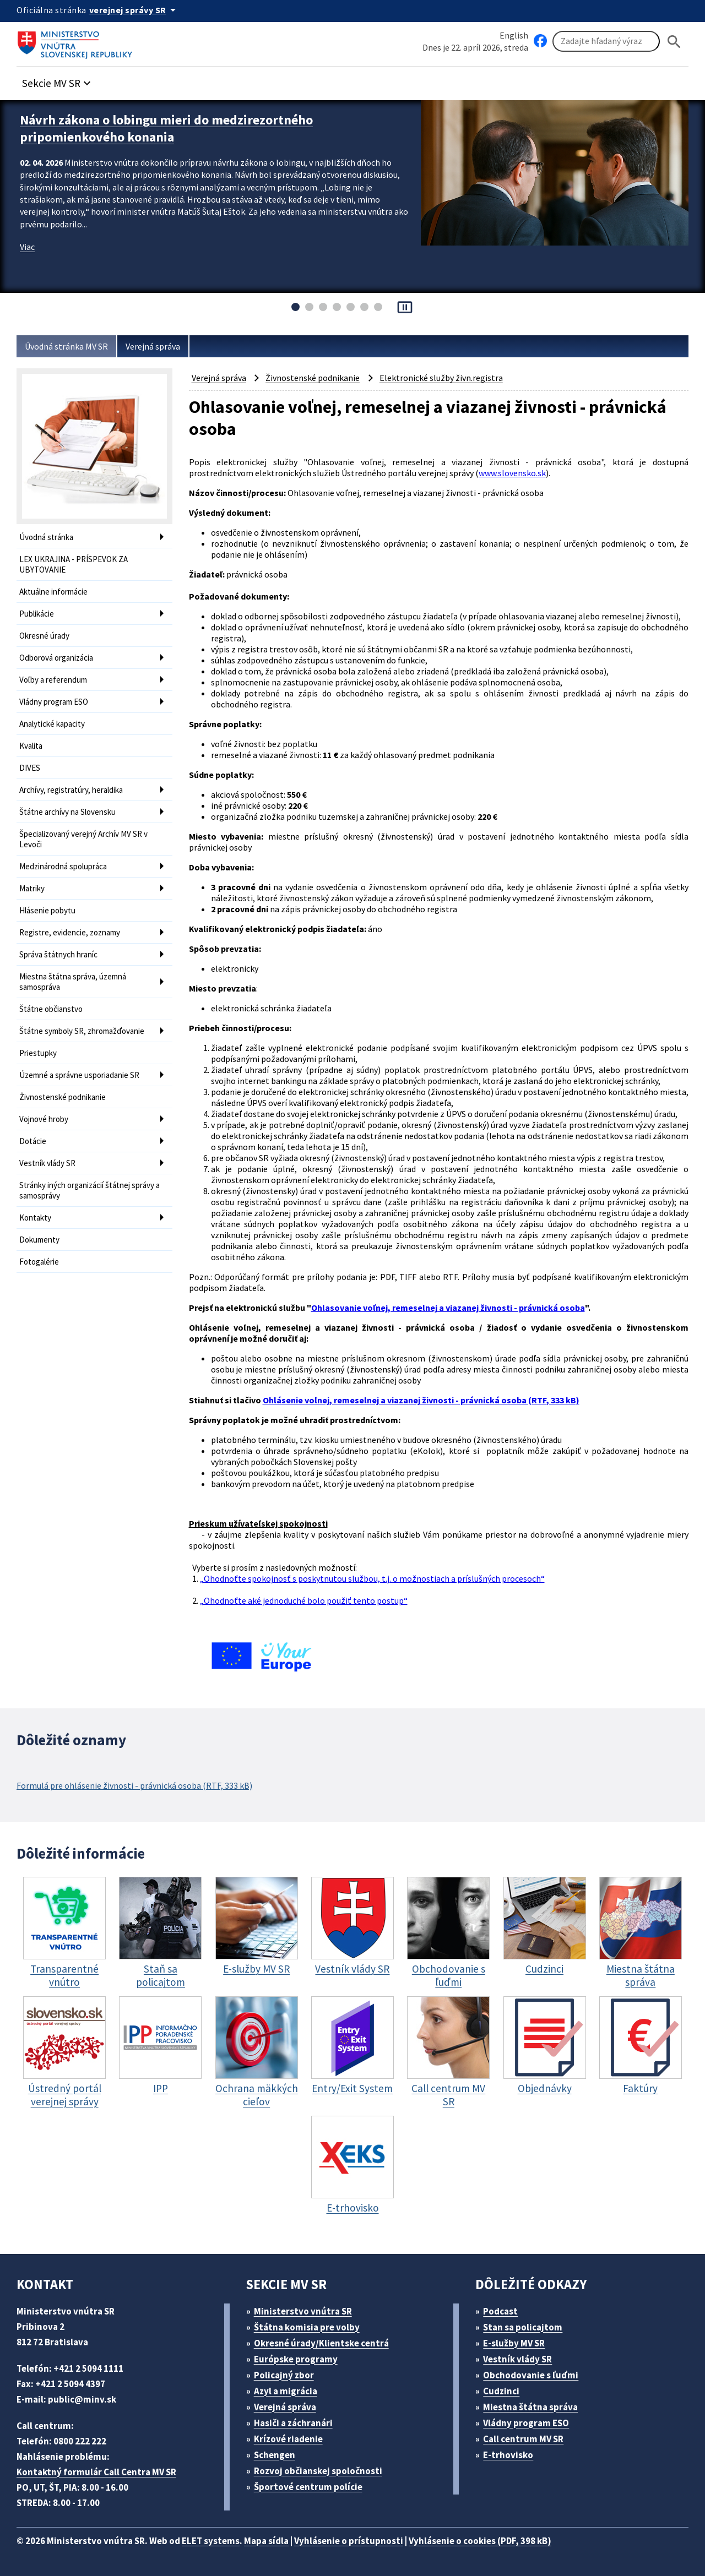  Describe the element at coordinates (53, 679) in the screenshot. I see `Voľby a referendum` at that location.